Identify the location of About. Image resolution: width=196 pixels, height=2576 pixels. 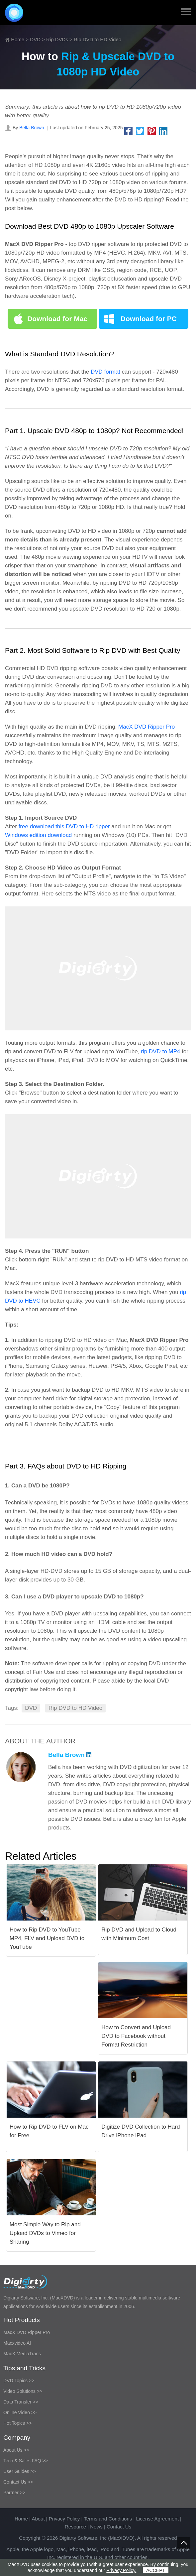
(38, 2518).